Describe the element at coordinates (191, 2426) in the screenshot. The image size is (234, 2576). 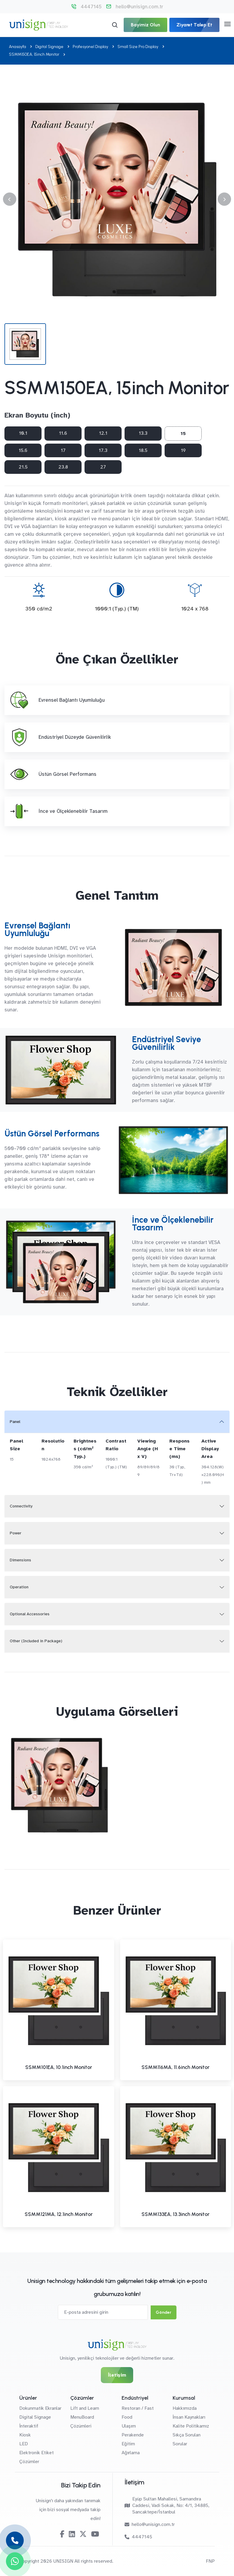
I see `Kalite Politikamız` at that location.